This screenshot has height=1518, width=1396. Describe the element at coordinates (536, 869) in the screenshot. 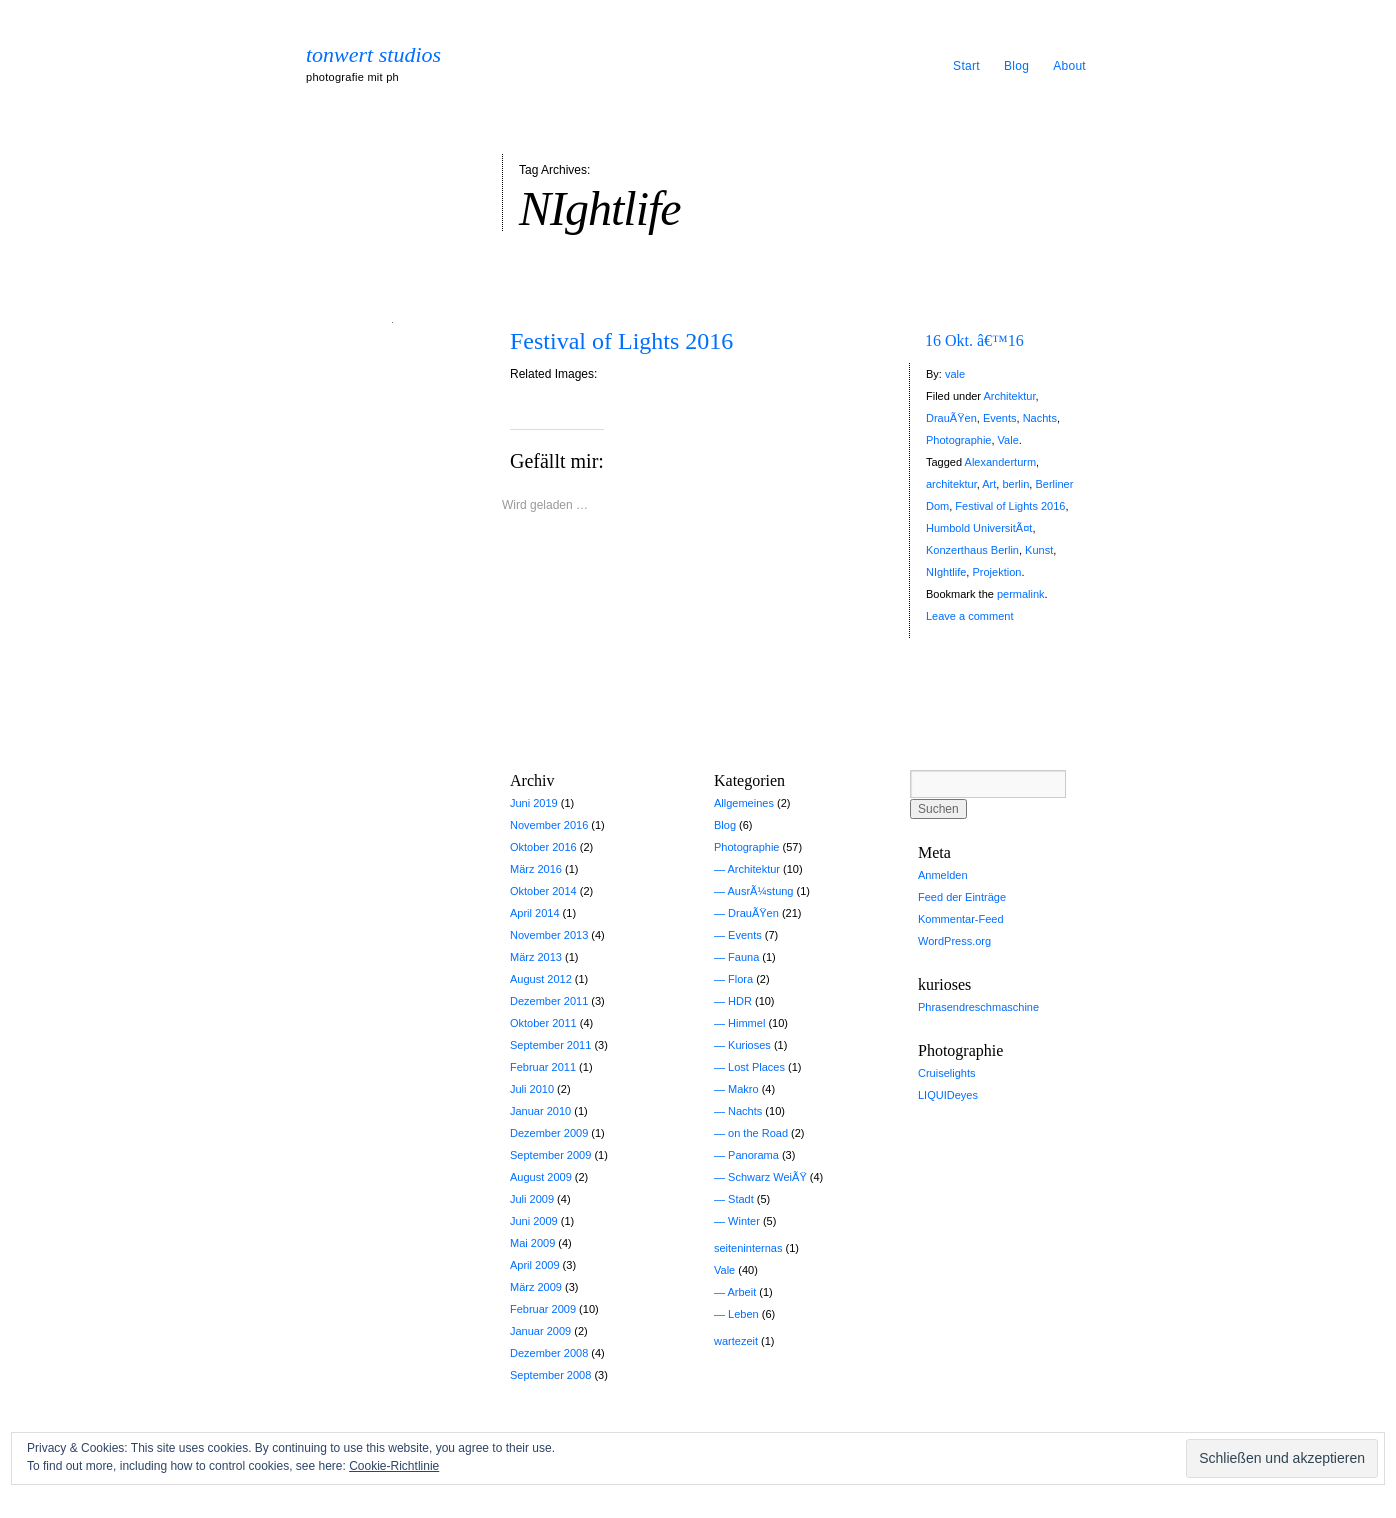

I see `März 2016` at that location.